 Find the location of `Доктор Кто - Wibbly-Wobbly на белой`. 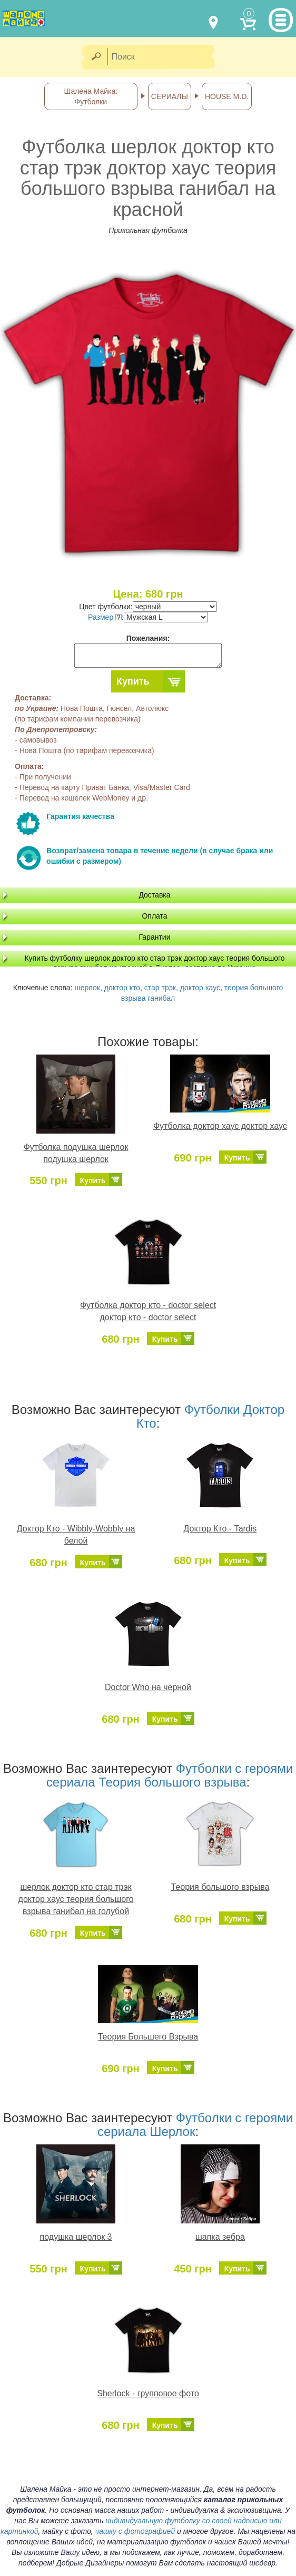

Доктор Кто - Wibbly-Wobbly на белой is located at coordinates (76, 1534).